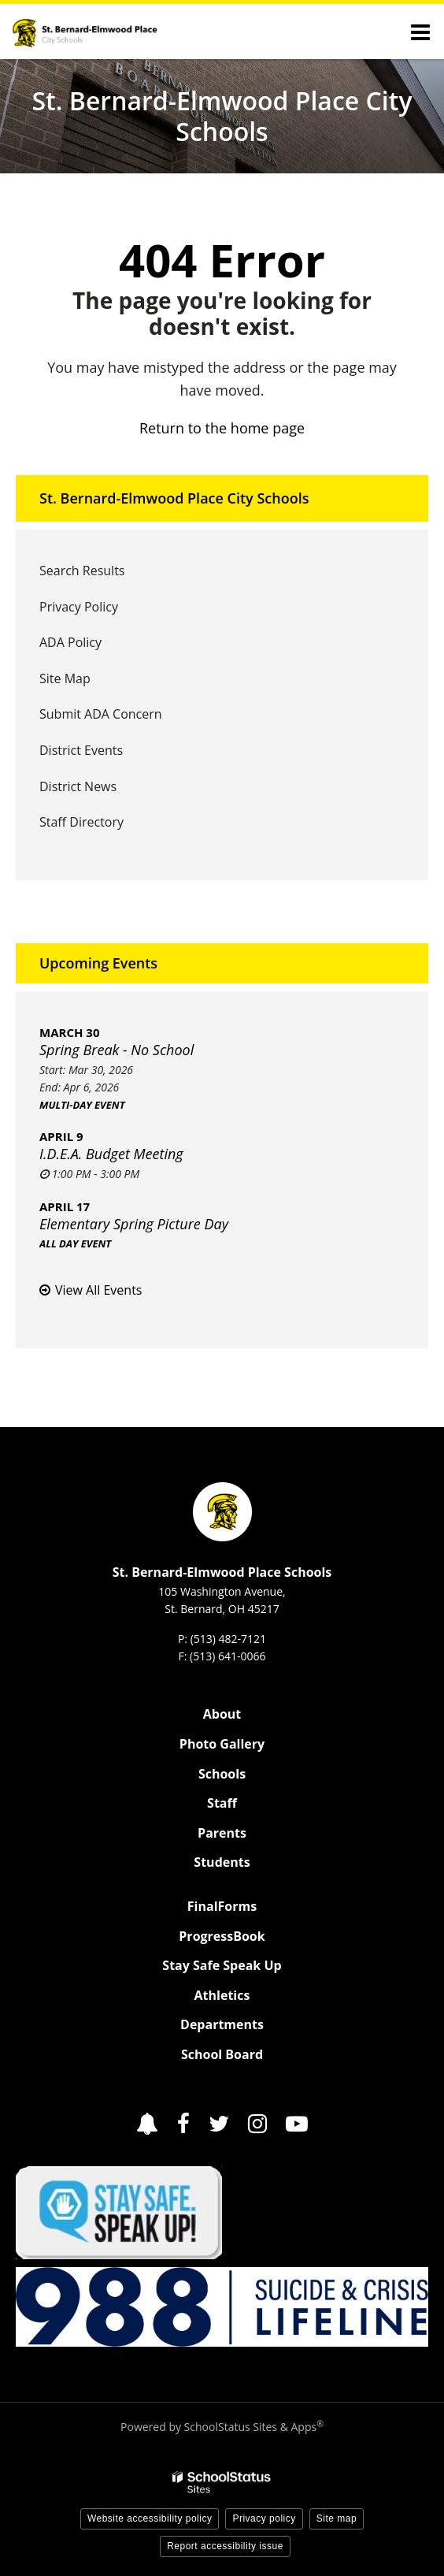  I want to click on Stay Safe Speak Up, so click(221, 1965).